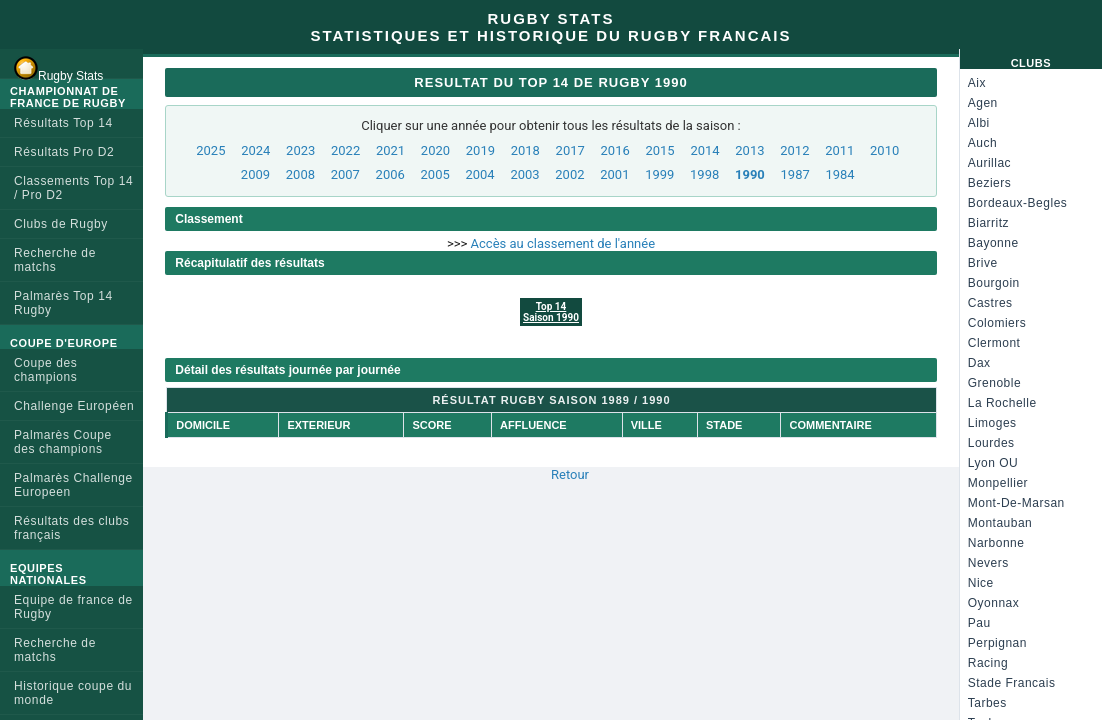  What do you see at coordinates (569, 174) in the screenshot?
I see `2002` at bounding box center [569, 174].